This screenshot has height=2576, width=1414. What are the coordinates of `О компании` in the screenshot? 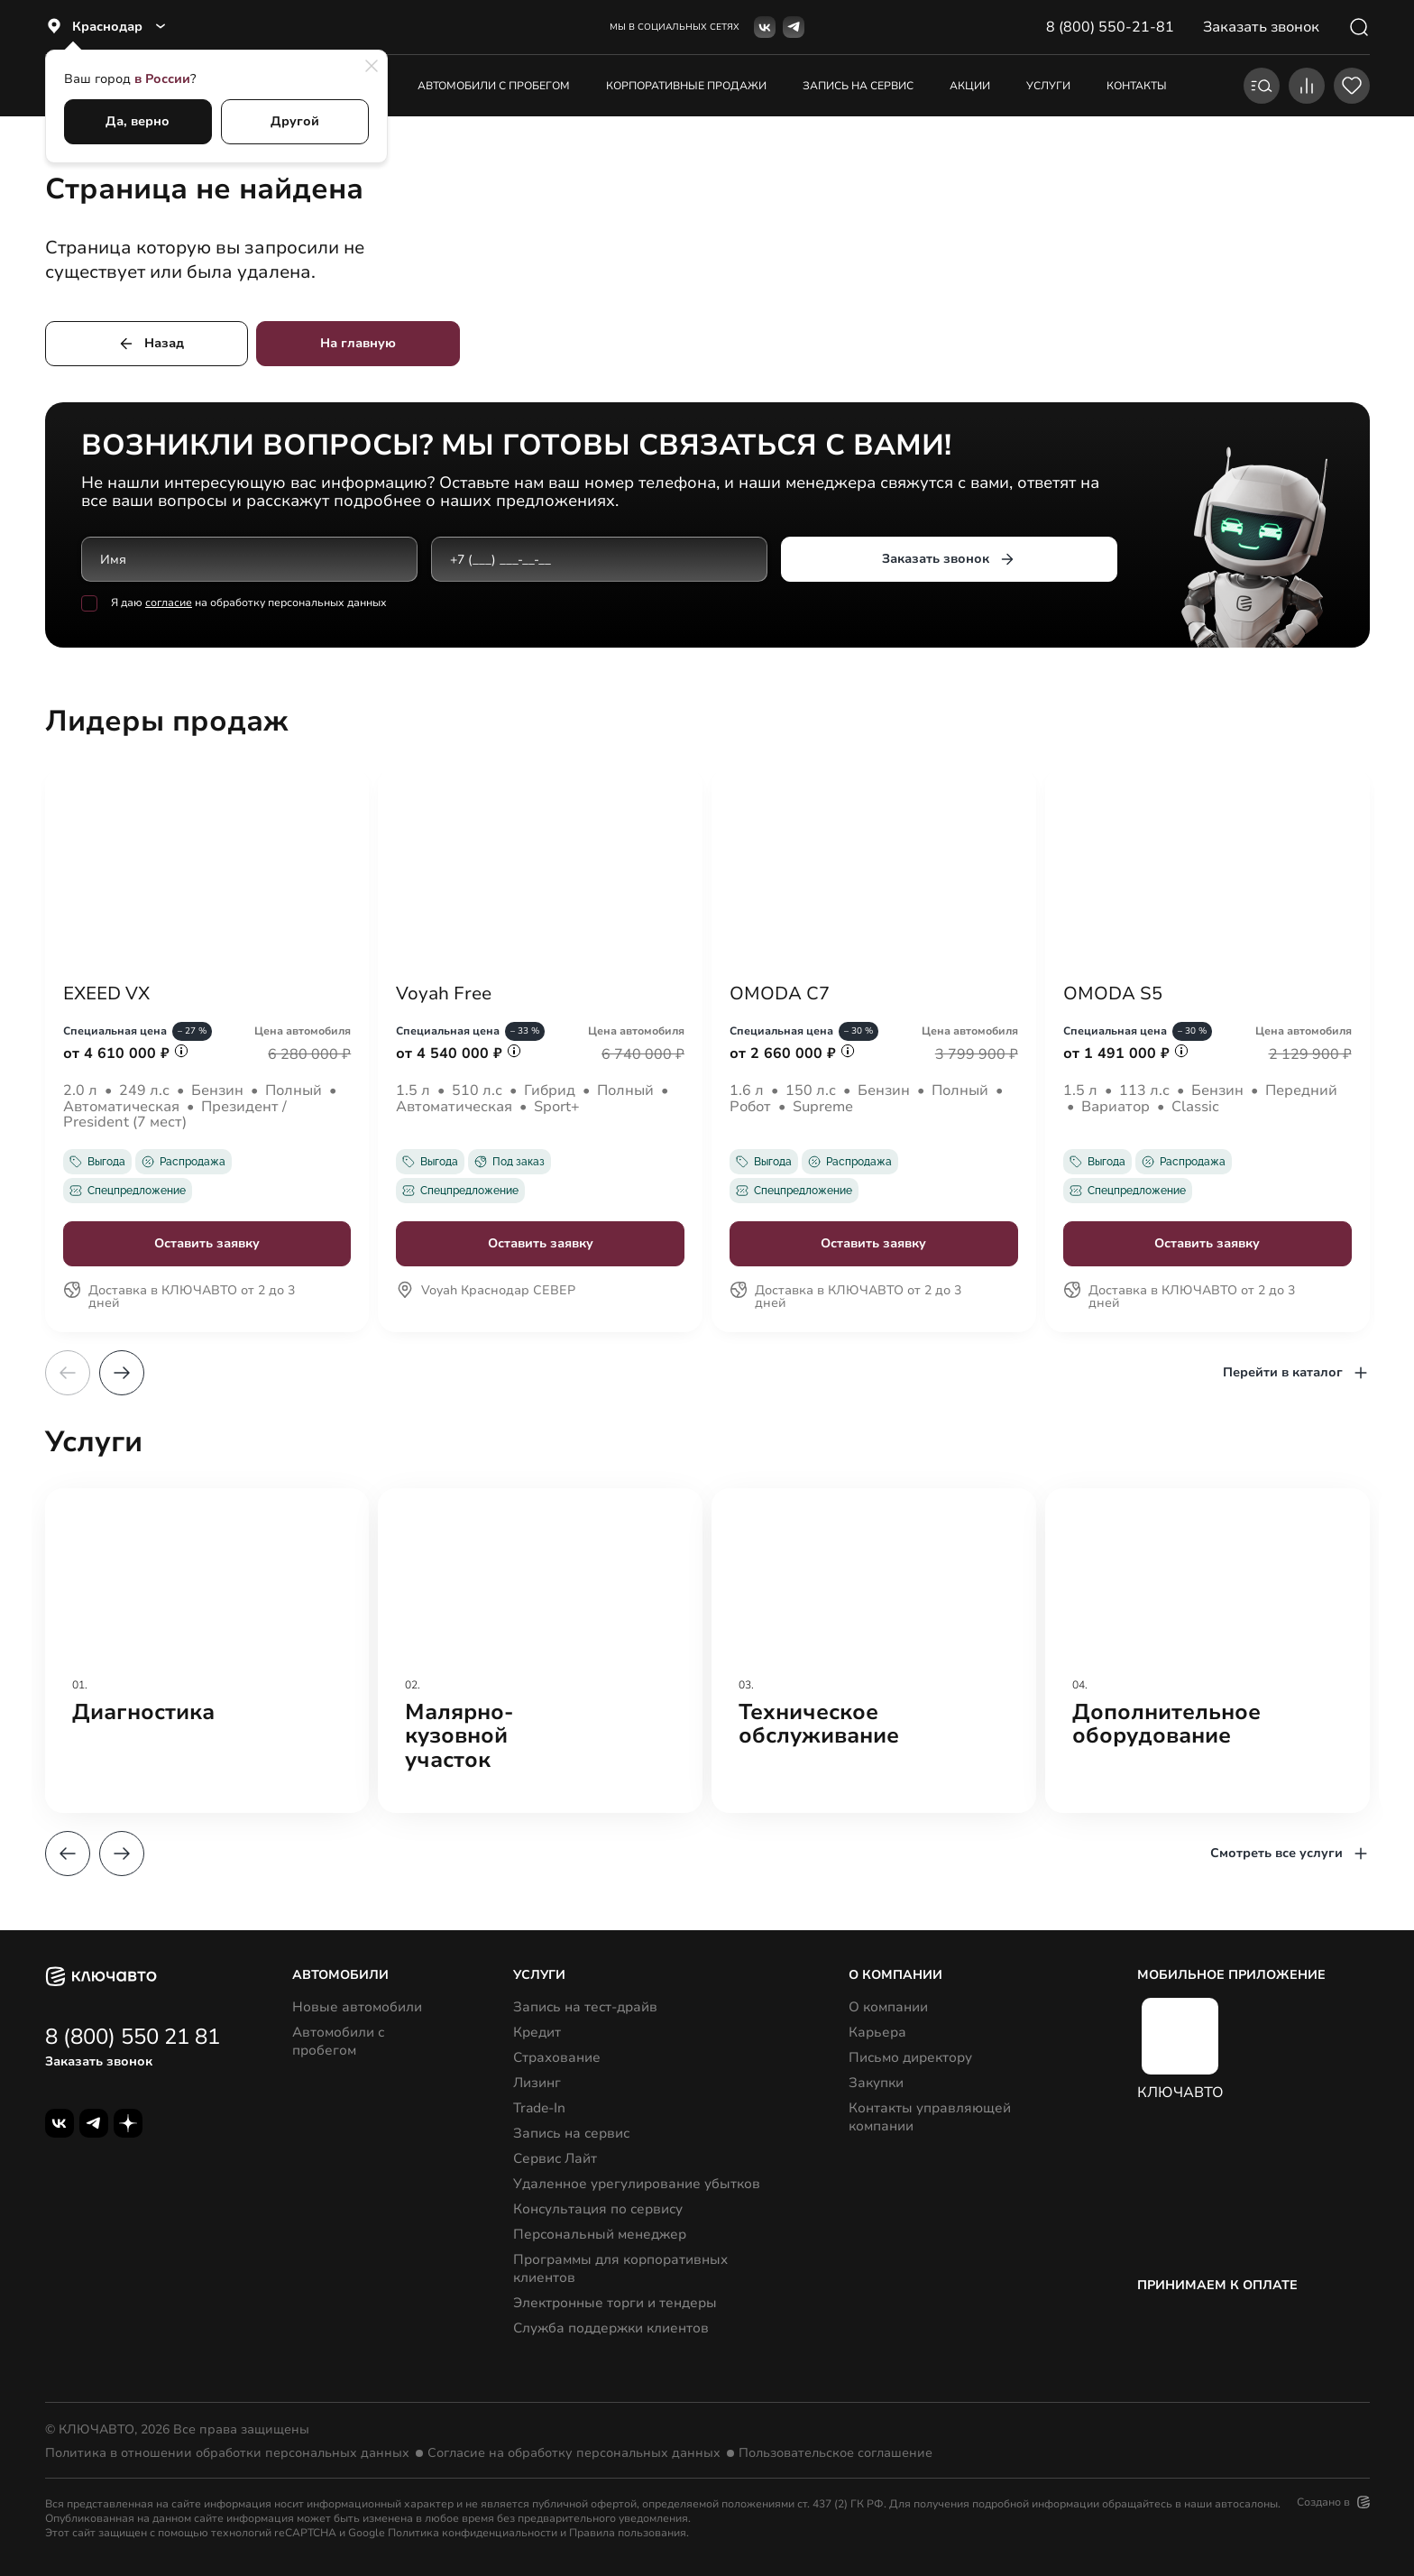 It's located at (888, 2007).